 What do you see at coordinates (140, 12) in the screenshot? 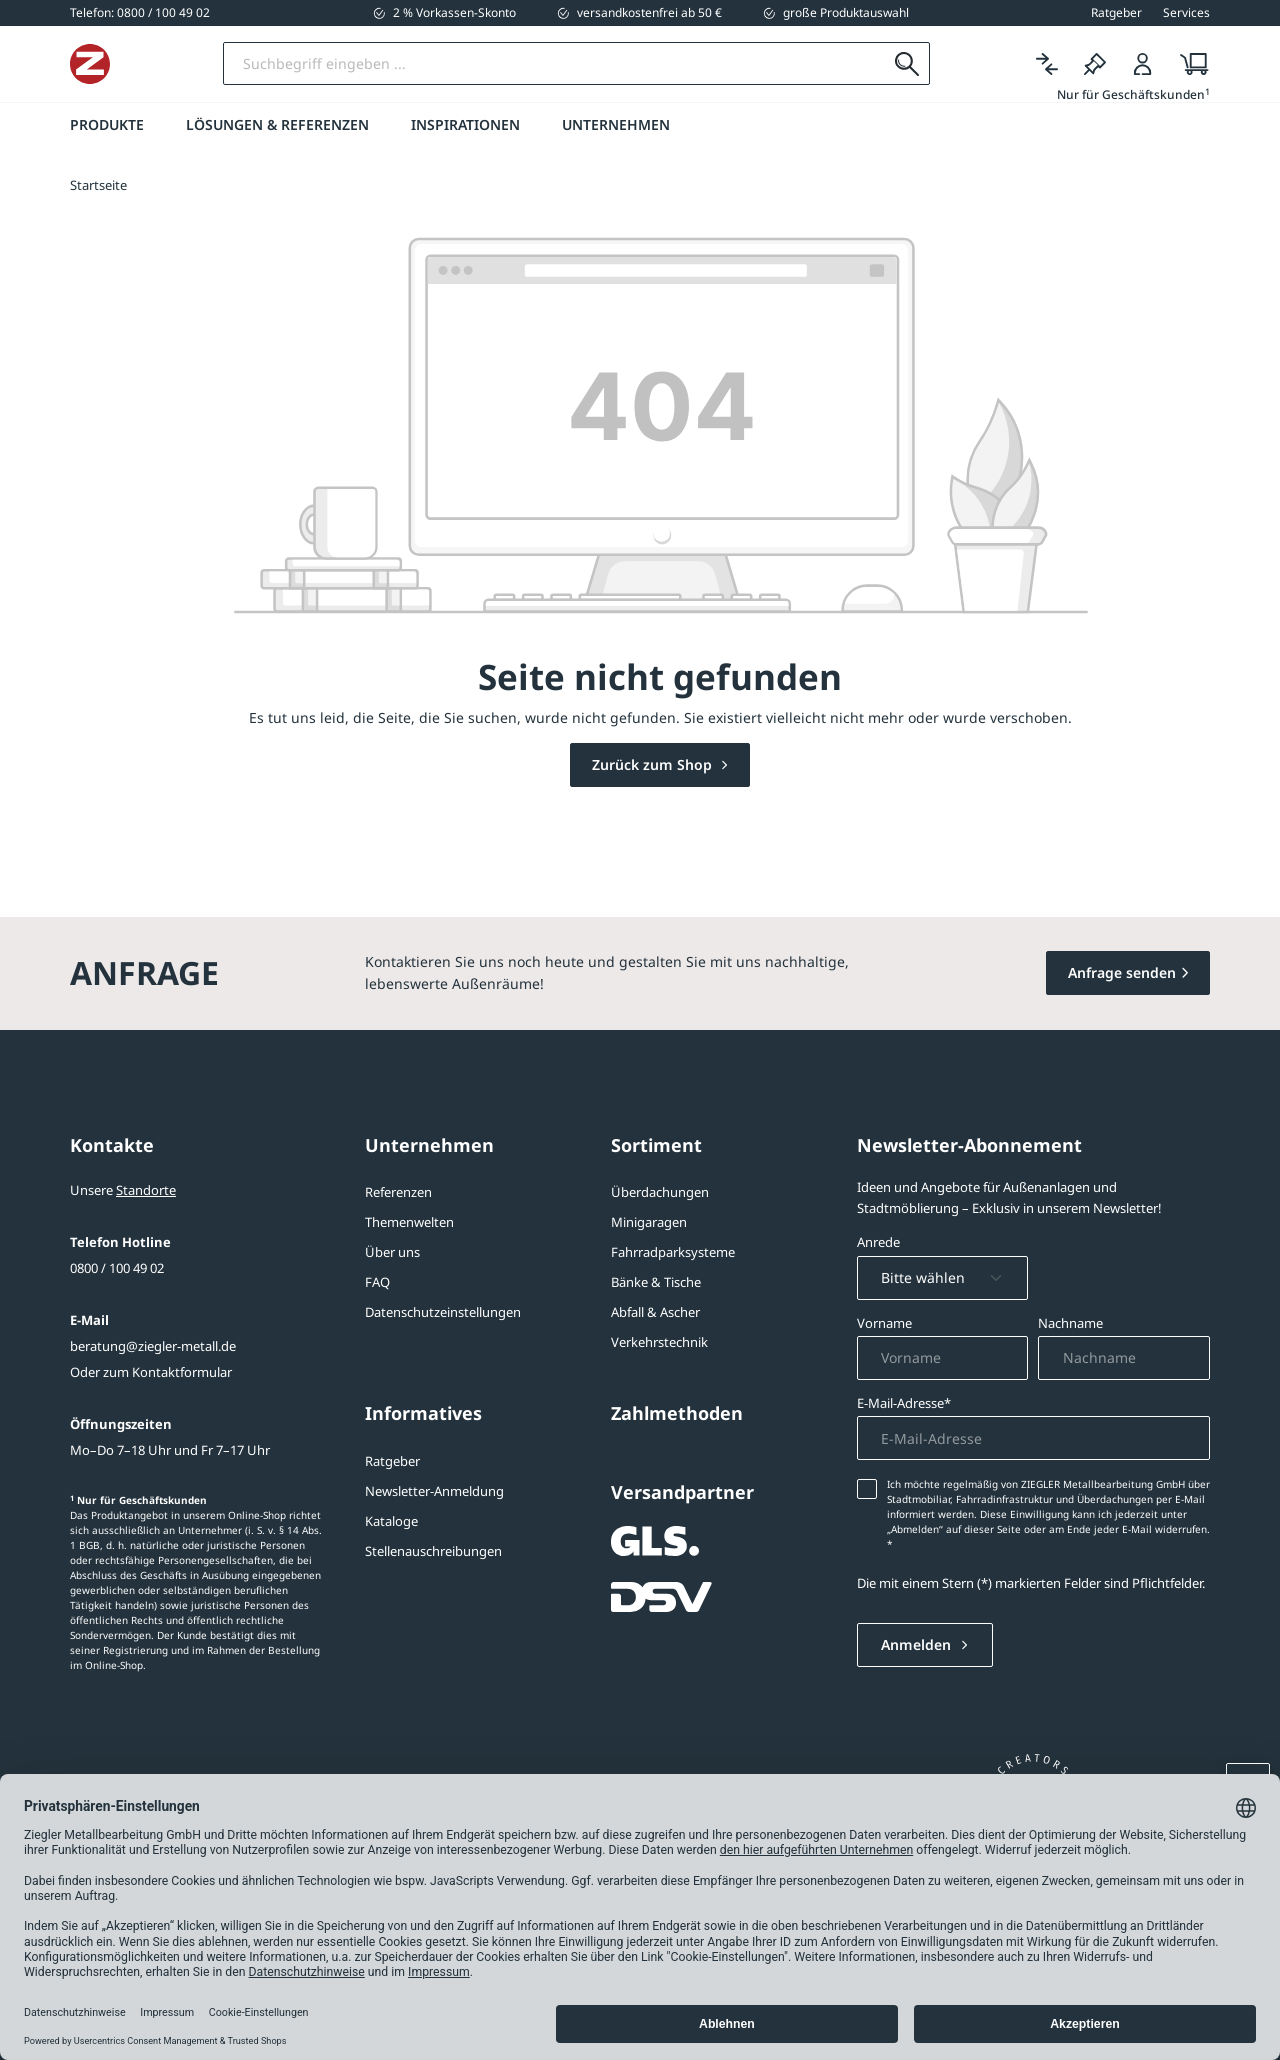
I see `[0800 / 100 49 02]` at bounding box center [140, 12].